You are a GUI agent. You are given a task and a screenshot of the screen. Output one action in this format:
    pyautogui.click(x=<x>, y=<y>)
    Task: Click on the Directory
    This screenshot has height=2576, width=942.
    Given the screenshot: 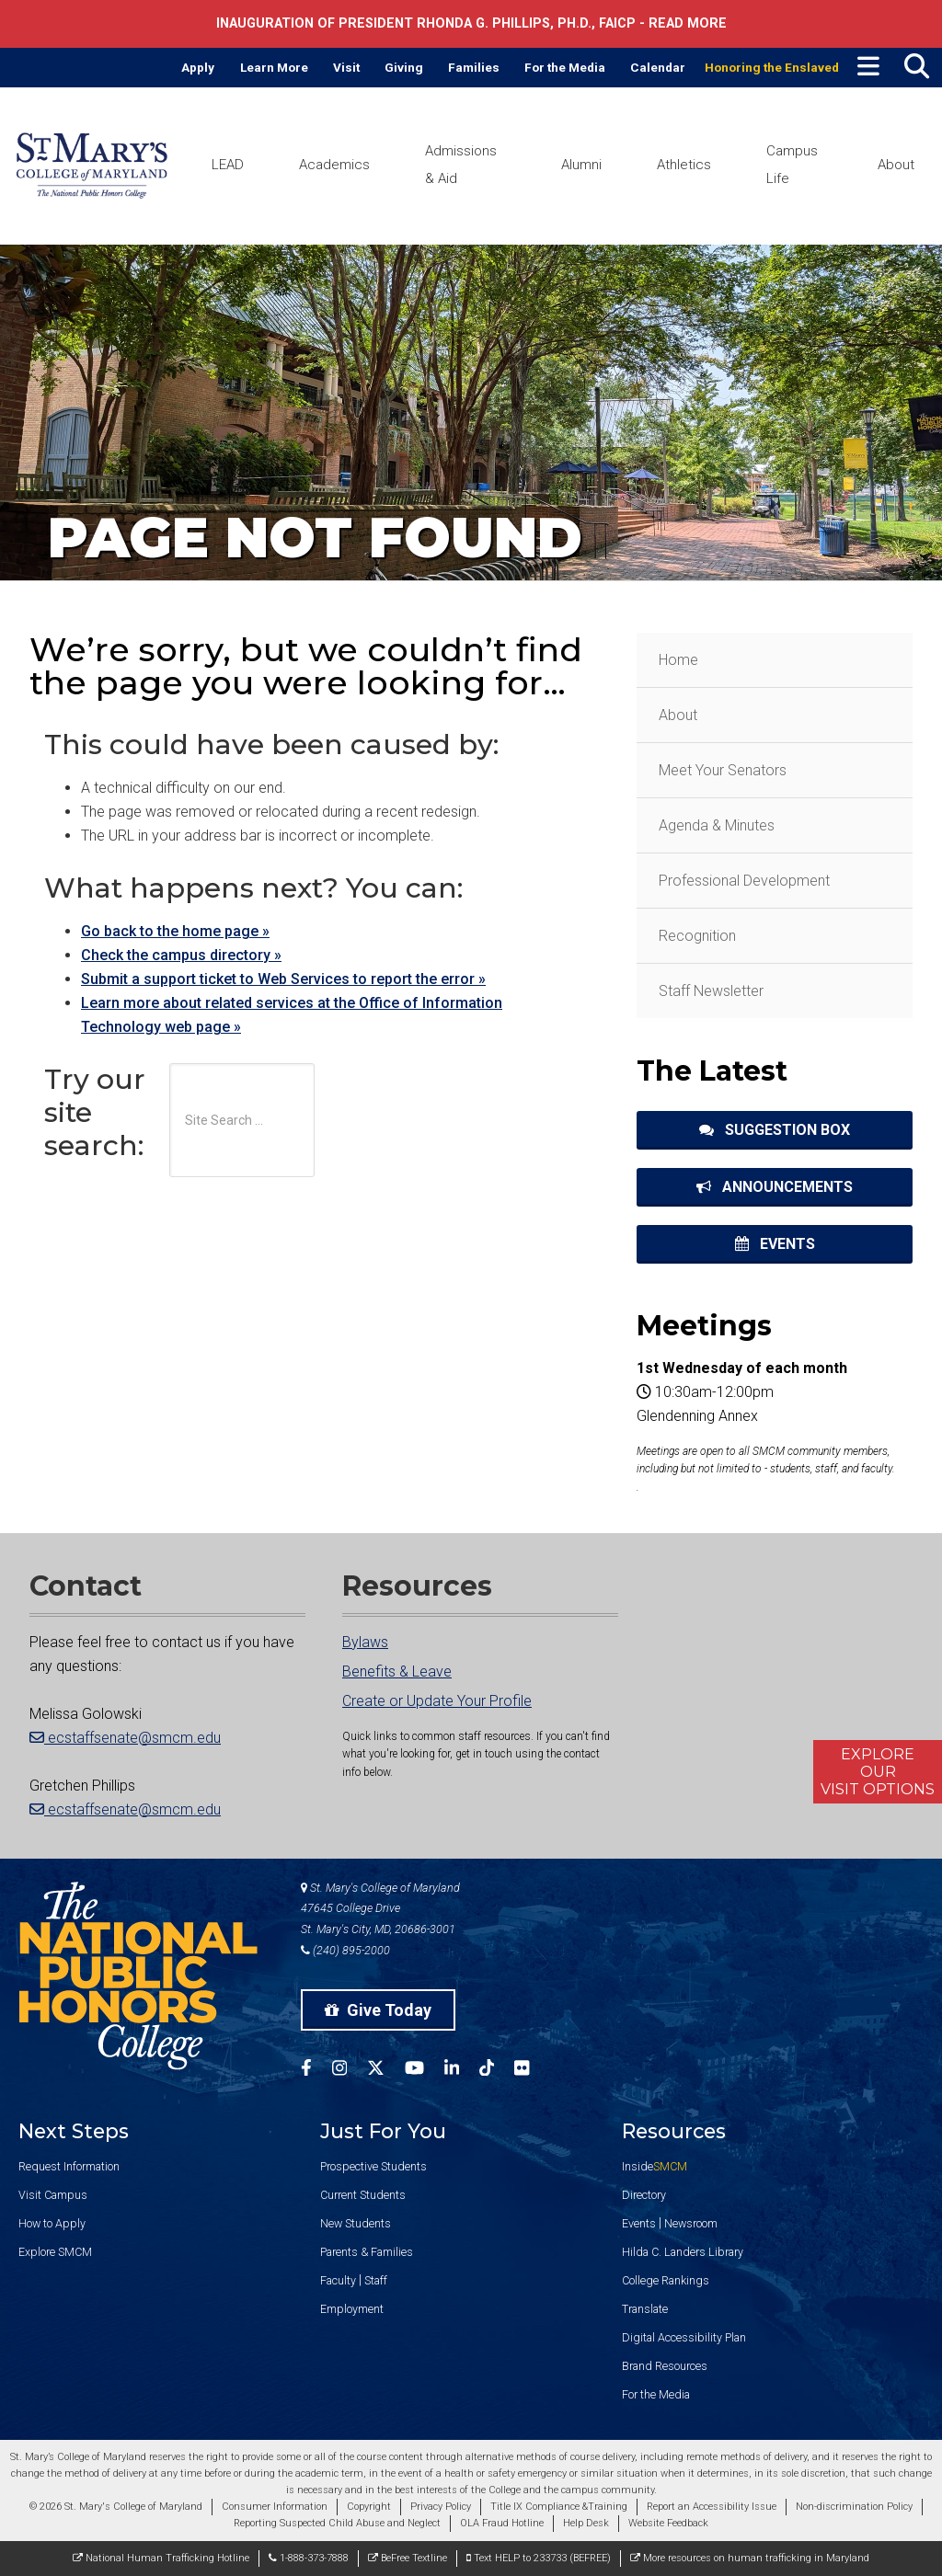 What is the action you would take?
    pyautogui.click(x=644, y=2195)
    